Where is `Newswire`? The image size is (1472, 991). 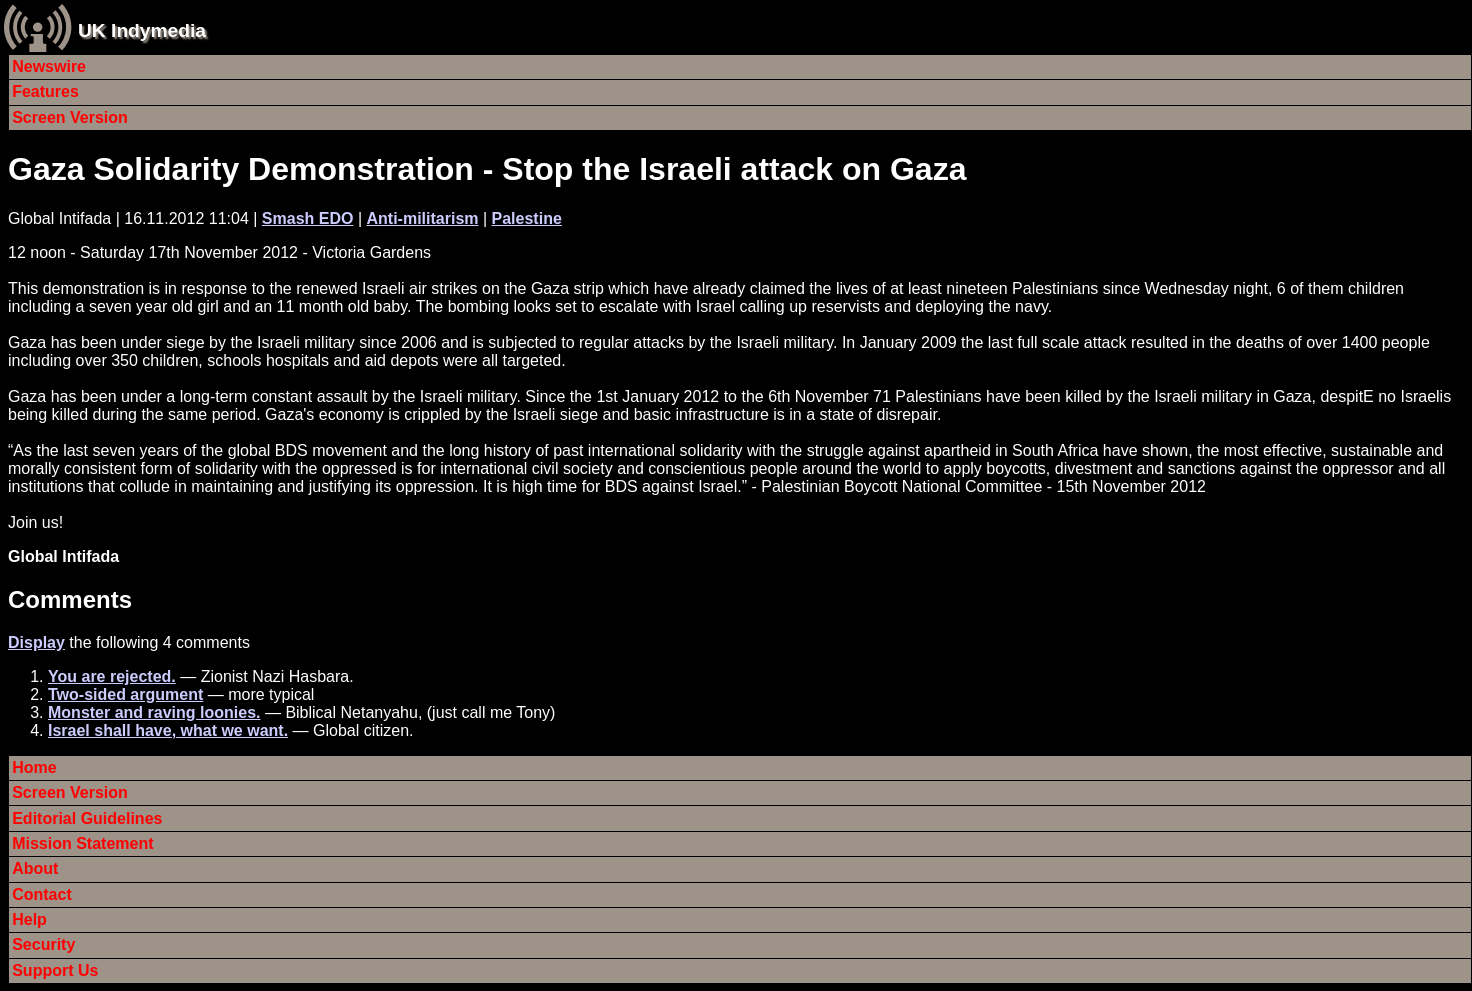
Newswire is located at coordinates (49, 66).